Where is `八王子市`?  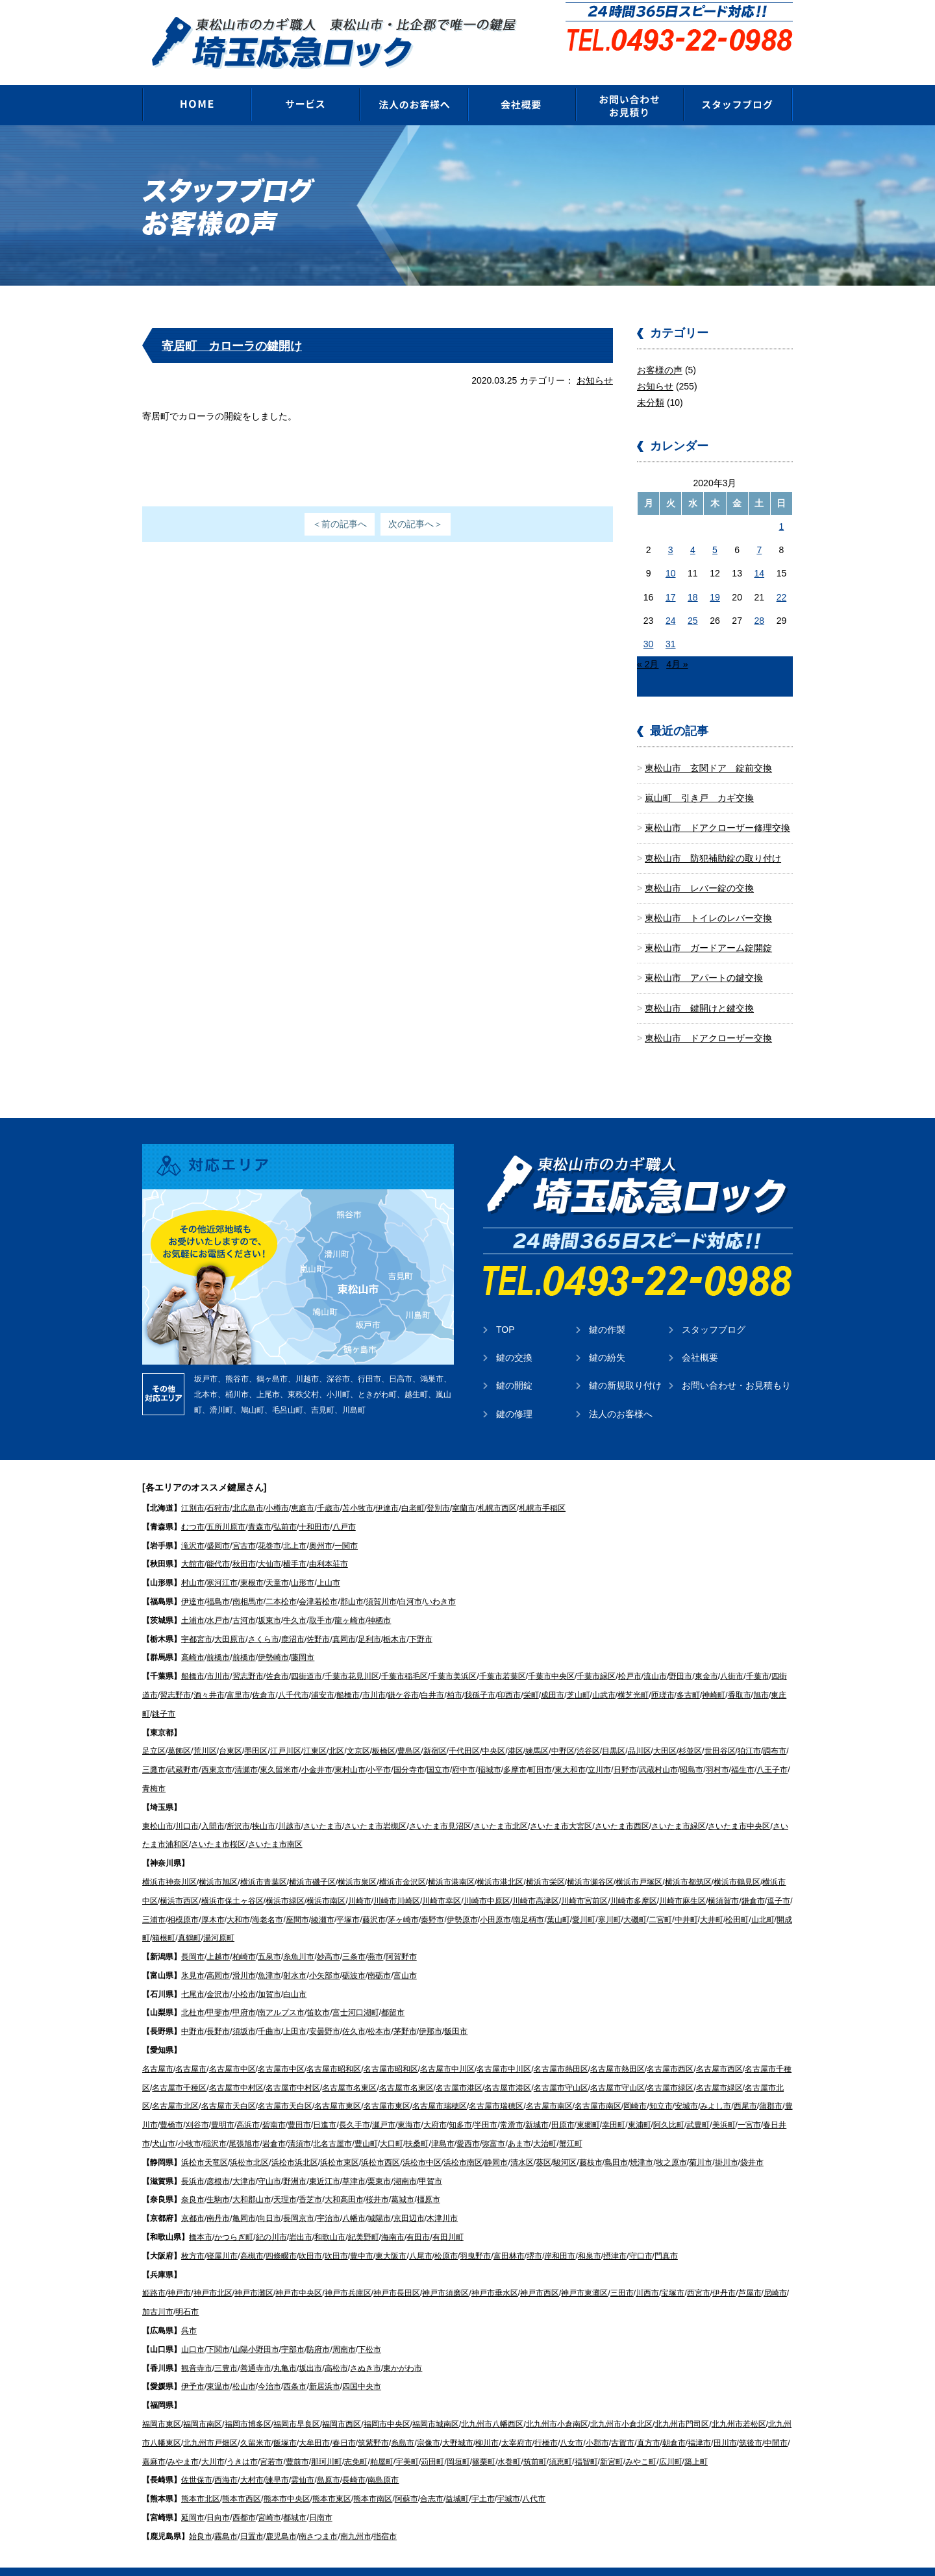
八王子市 is located at coordinates (772, 1750).